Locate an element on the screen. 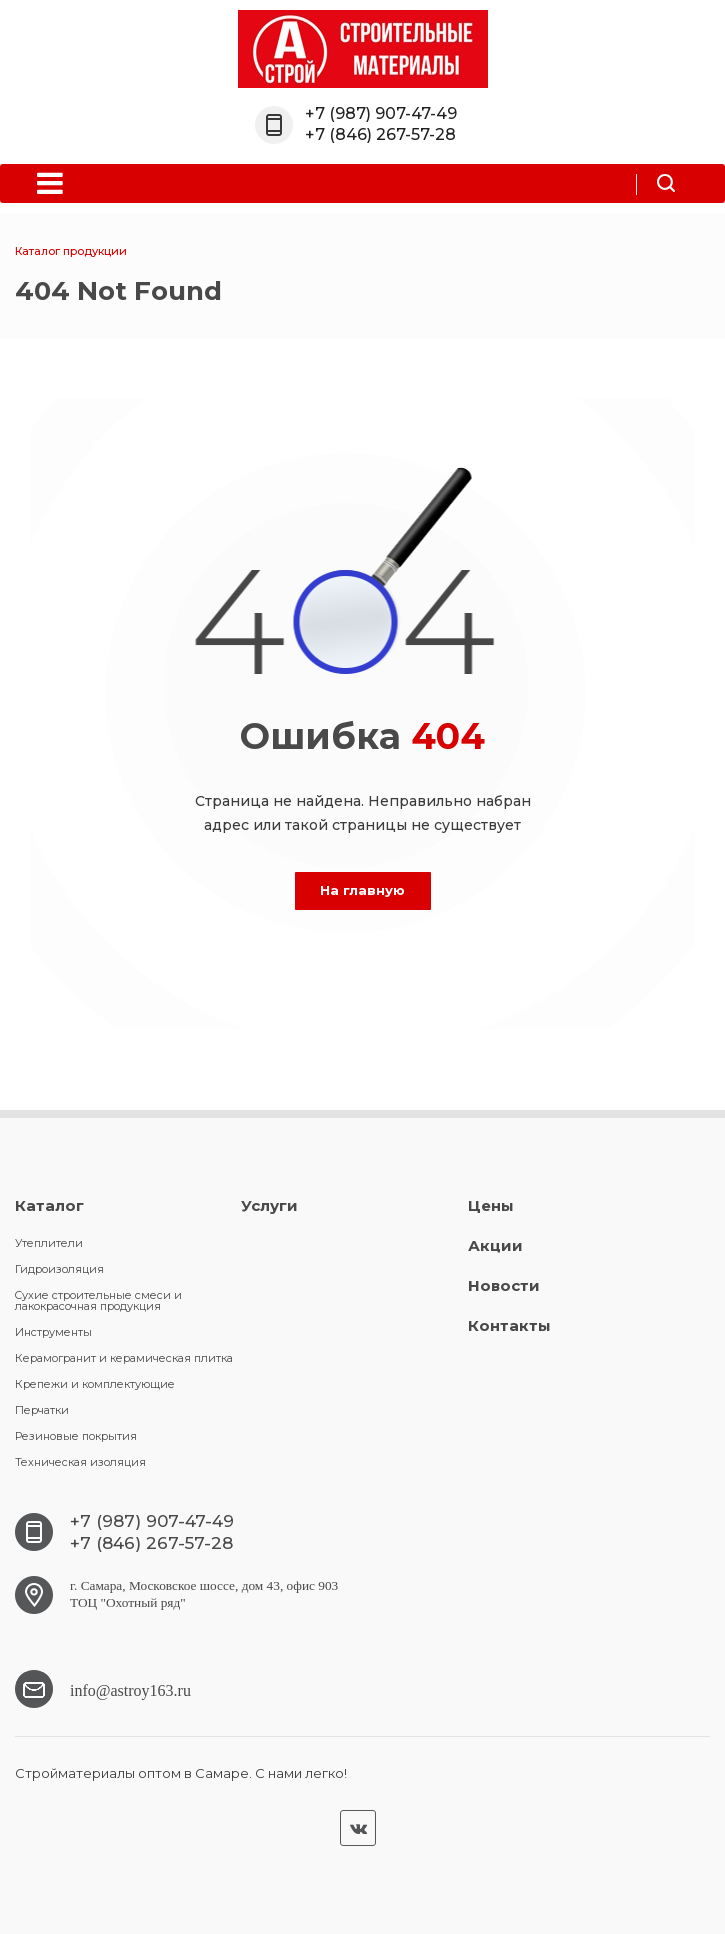 This screenshot has width=725, height=1934. Cухие строительные смеси и лакокрасочная продукция is located at coordinates (98, 1300).